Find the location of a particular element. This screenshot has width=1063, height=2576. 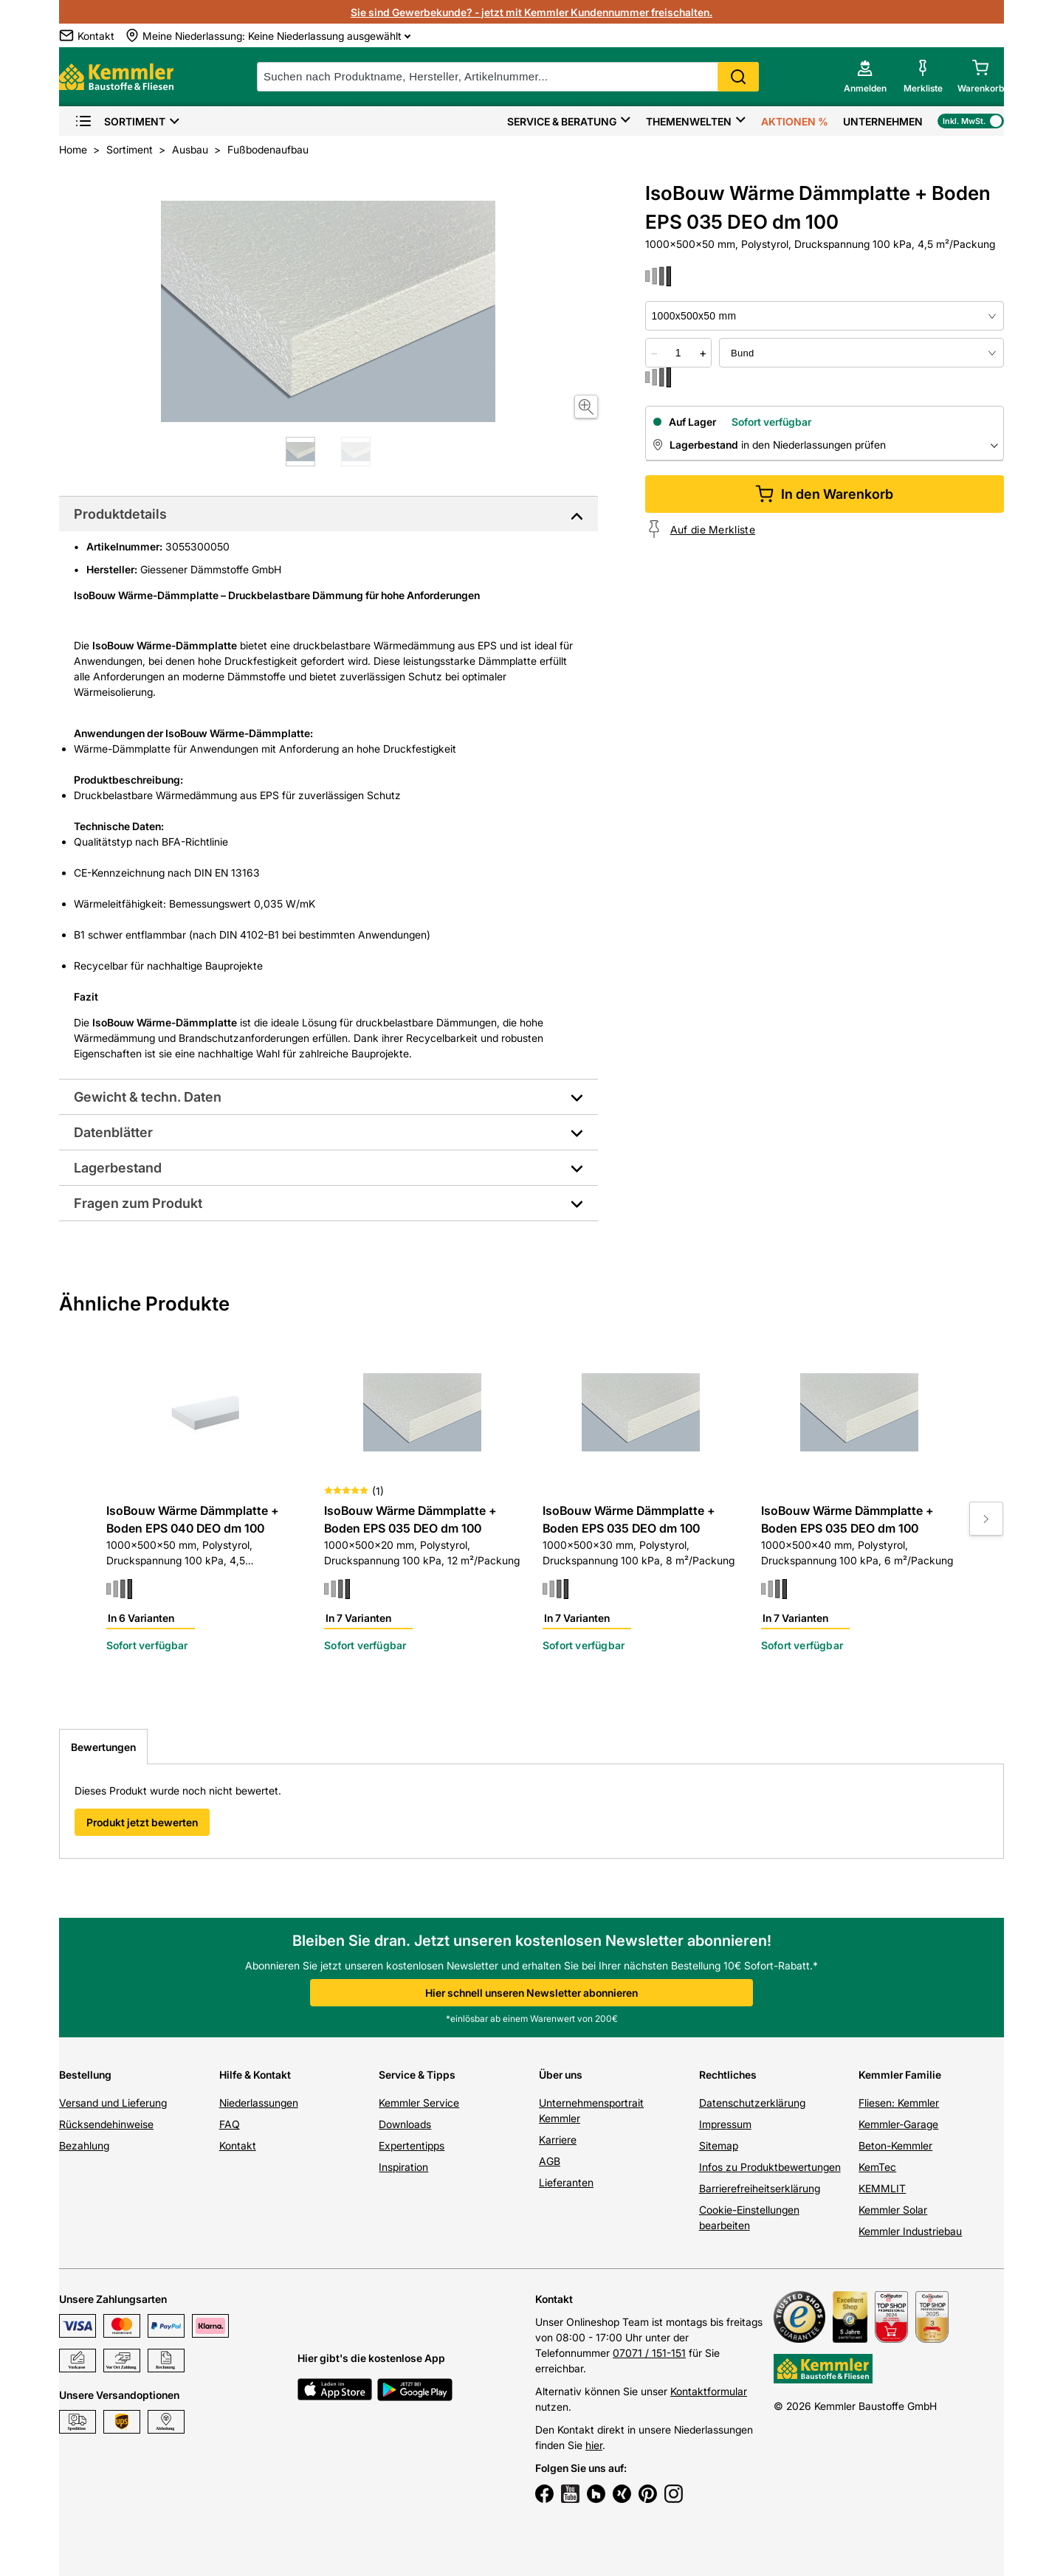

Barrierefreiheitserklärung is located at coordinates (759, 2188).